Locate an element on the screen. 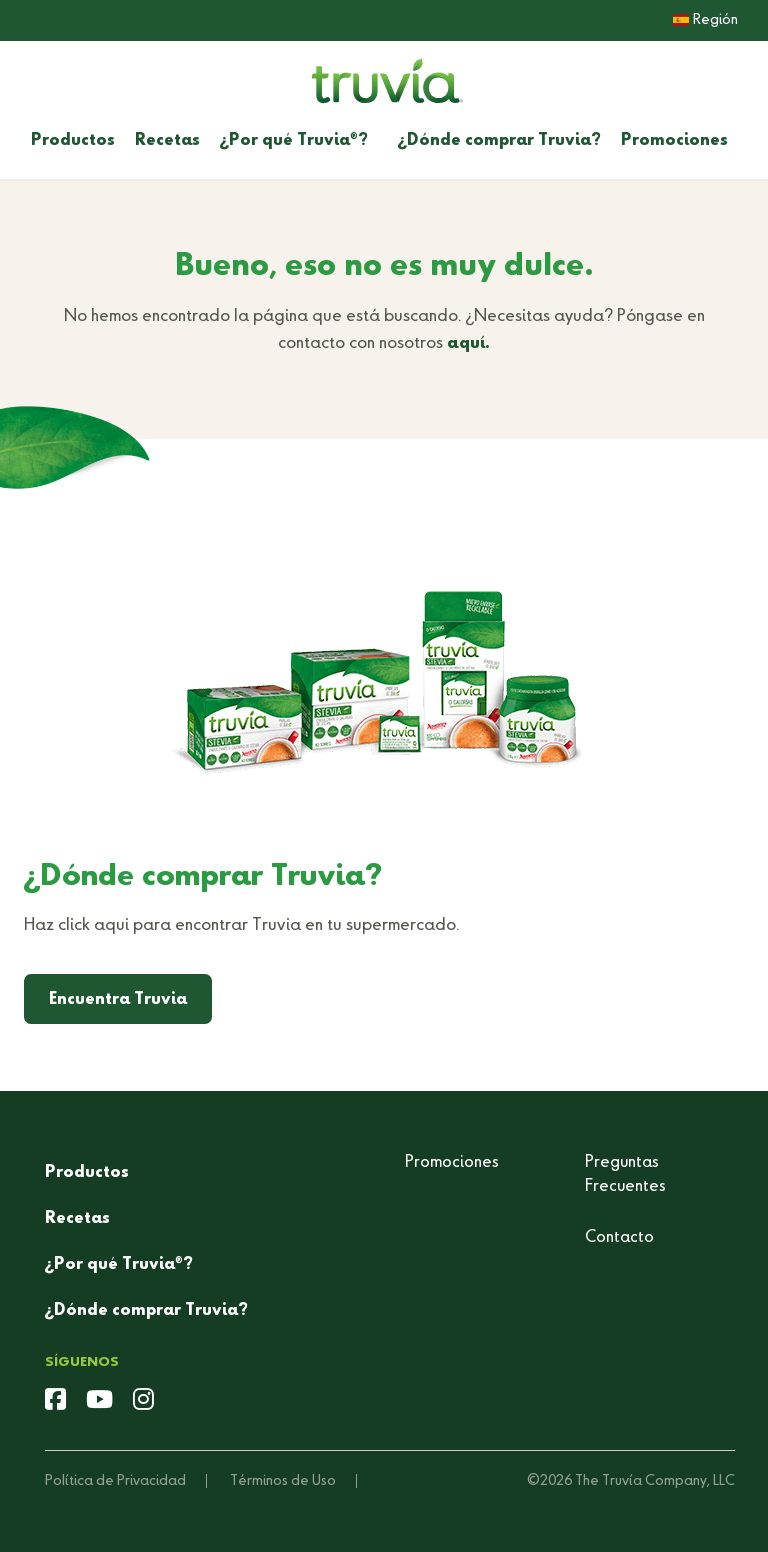  Política de Privacidad is located at coordinates (115, 1481).